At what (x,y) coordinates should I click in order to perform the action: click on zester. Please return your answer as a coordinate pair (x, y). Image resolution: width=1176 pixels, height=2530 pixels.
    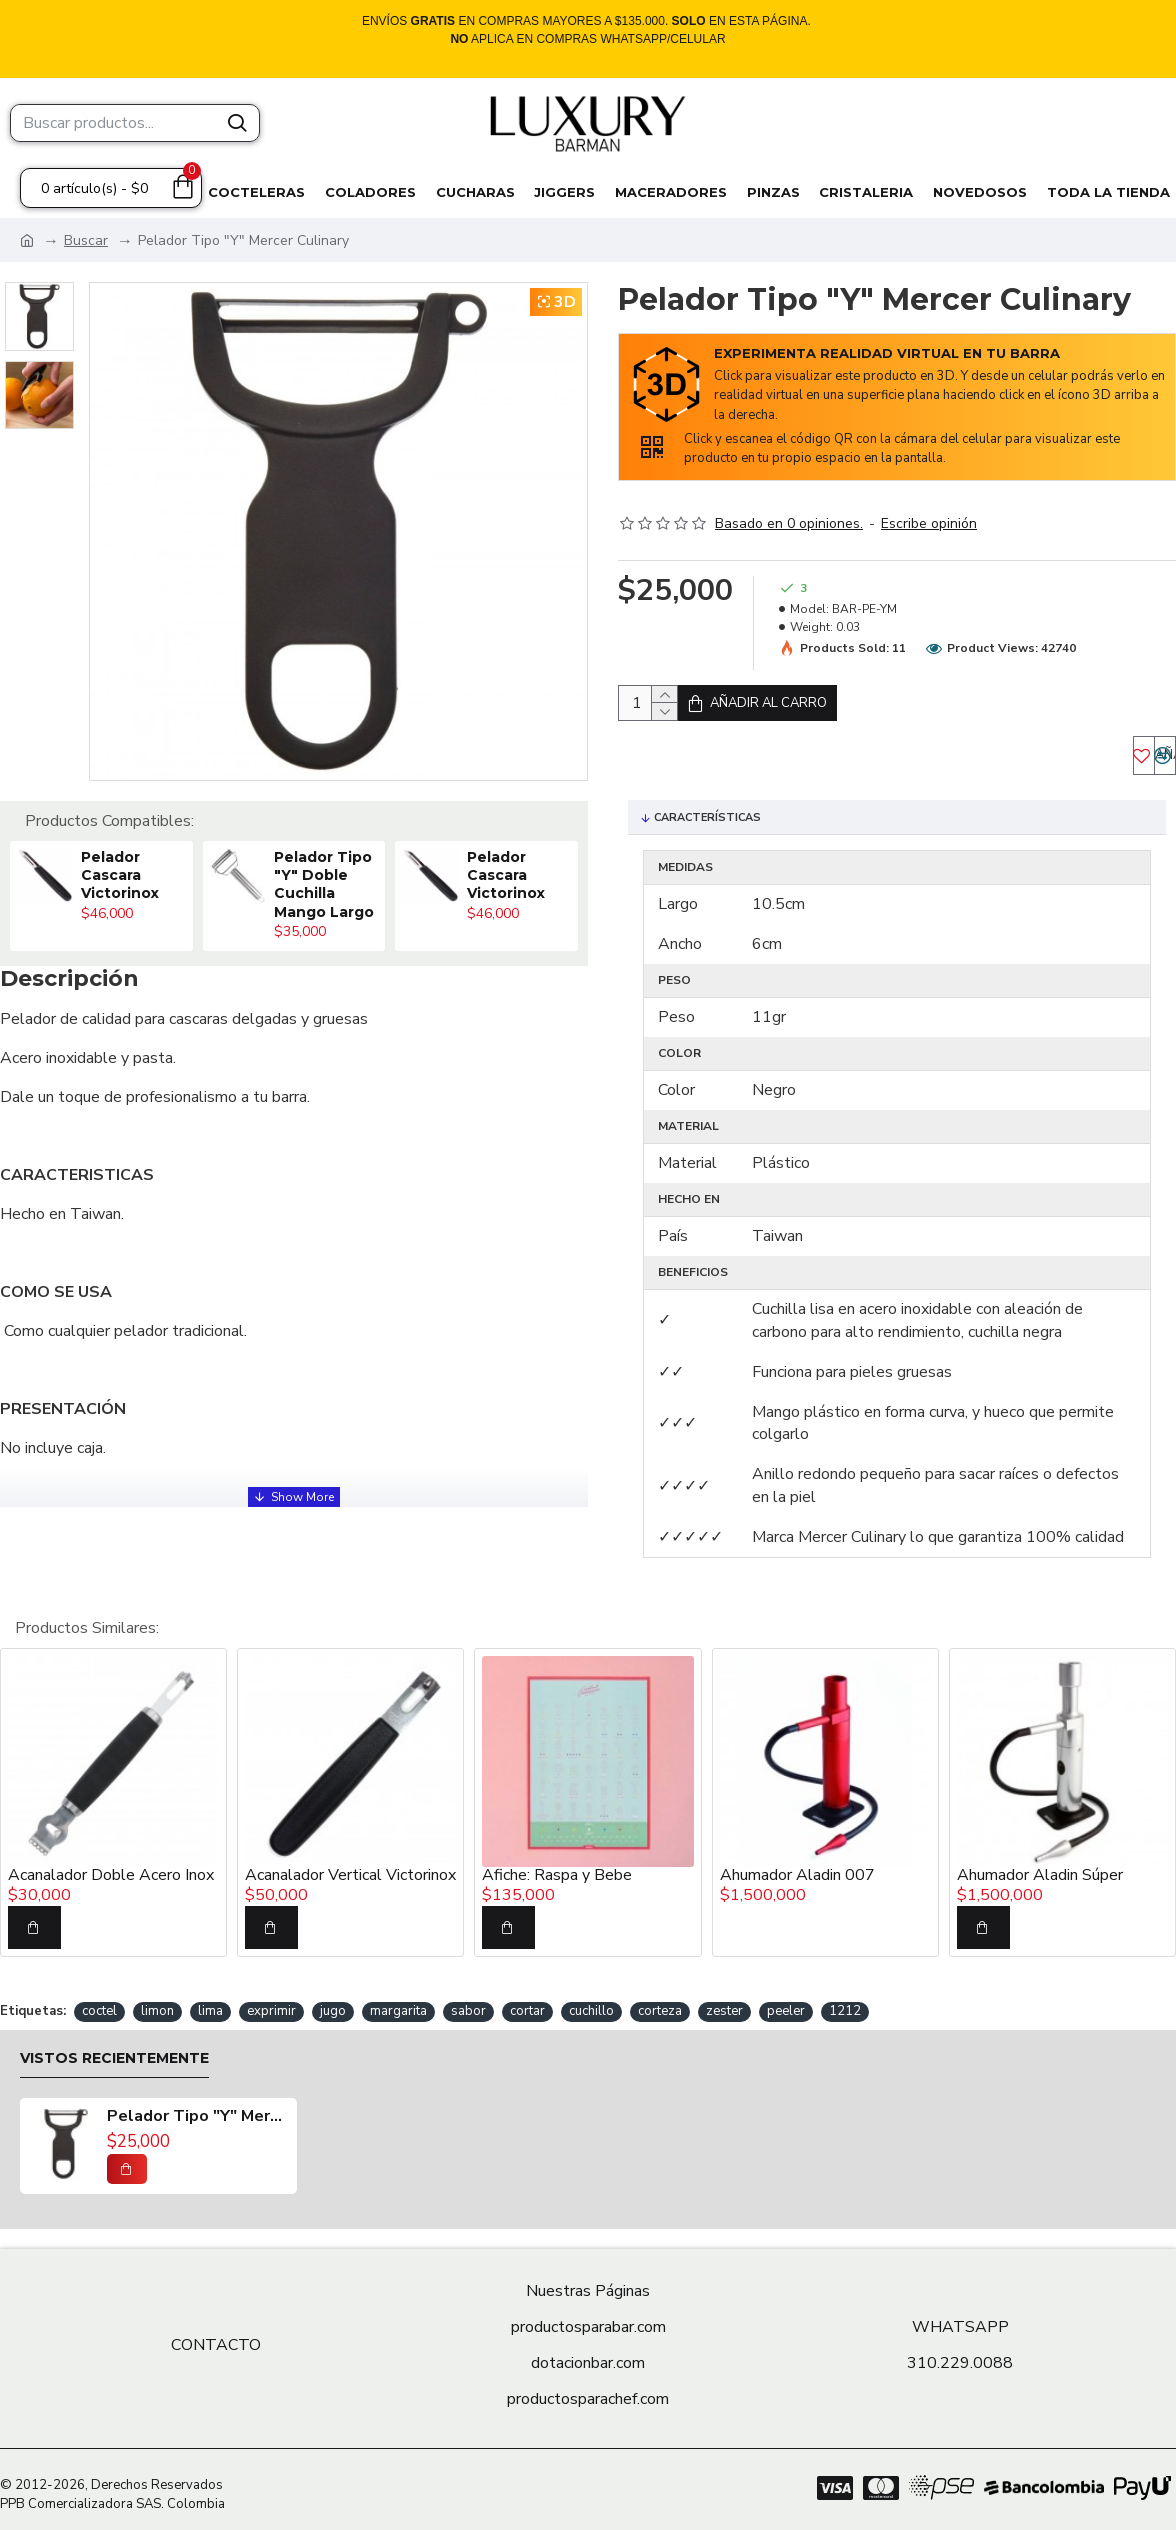
    Looking at the image, I should click on (724, 2006).